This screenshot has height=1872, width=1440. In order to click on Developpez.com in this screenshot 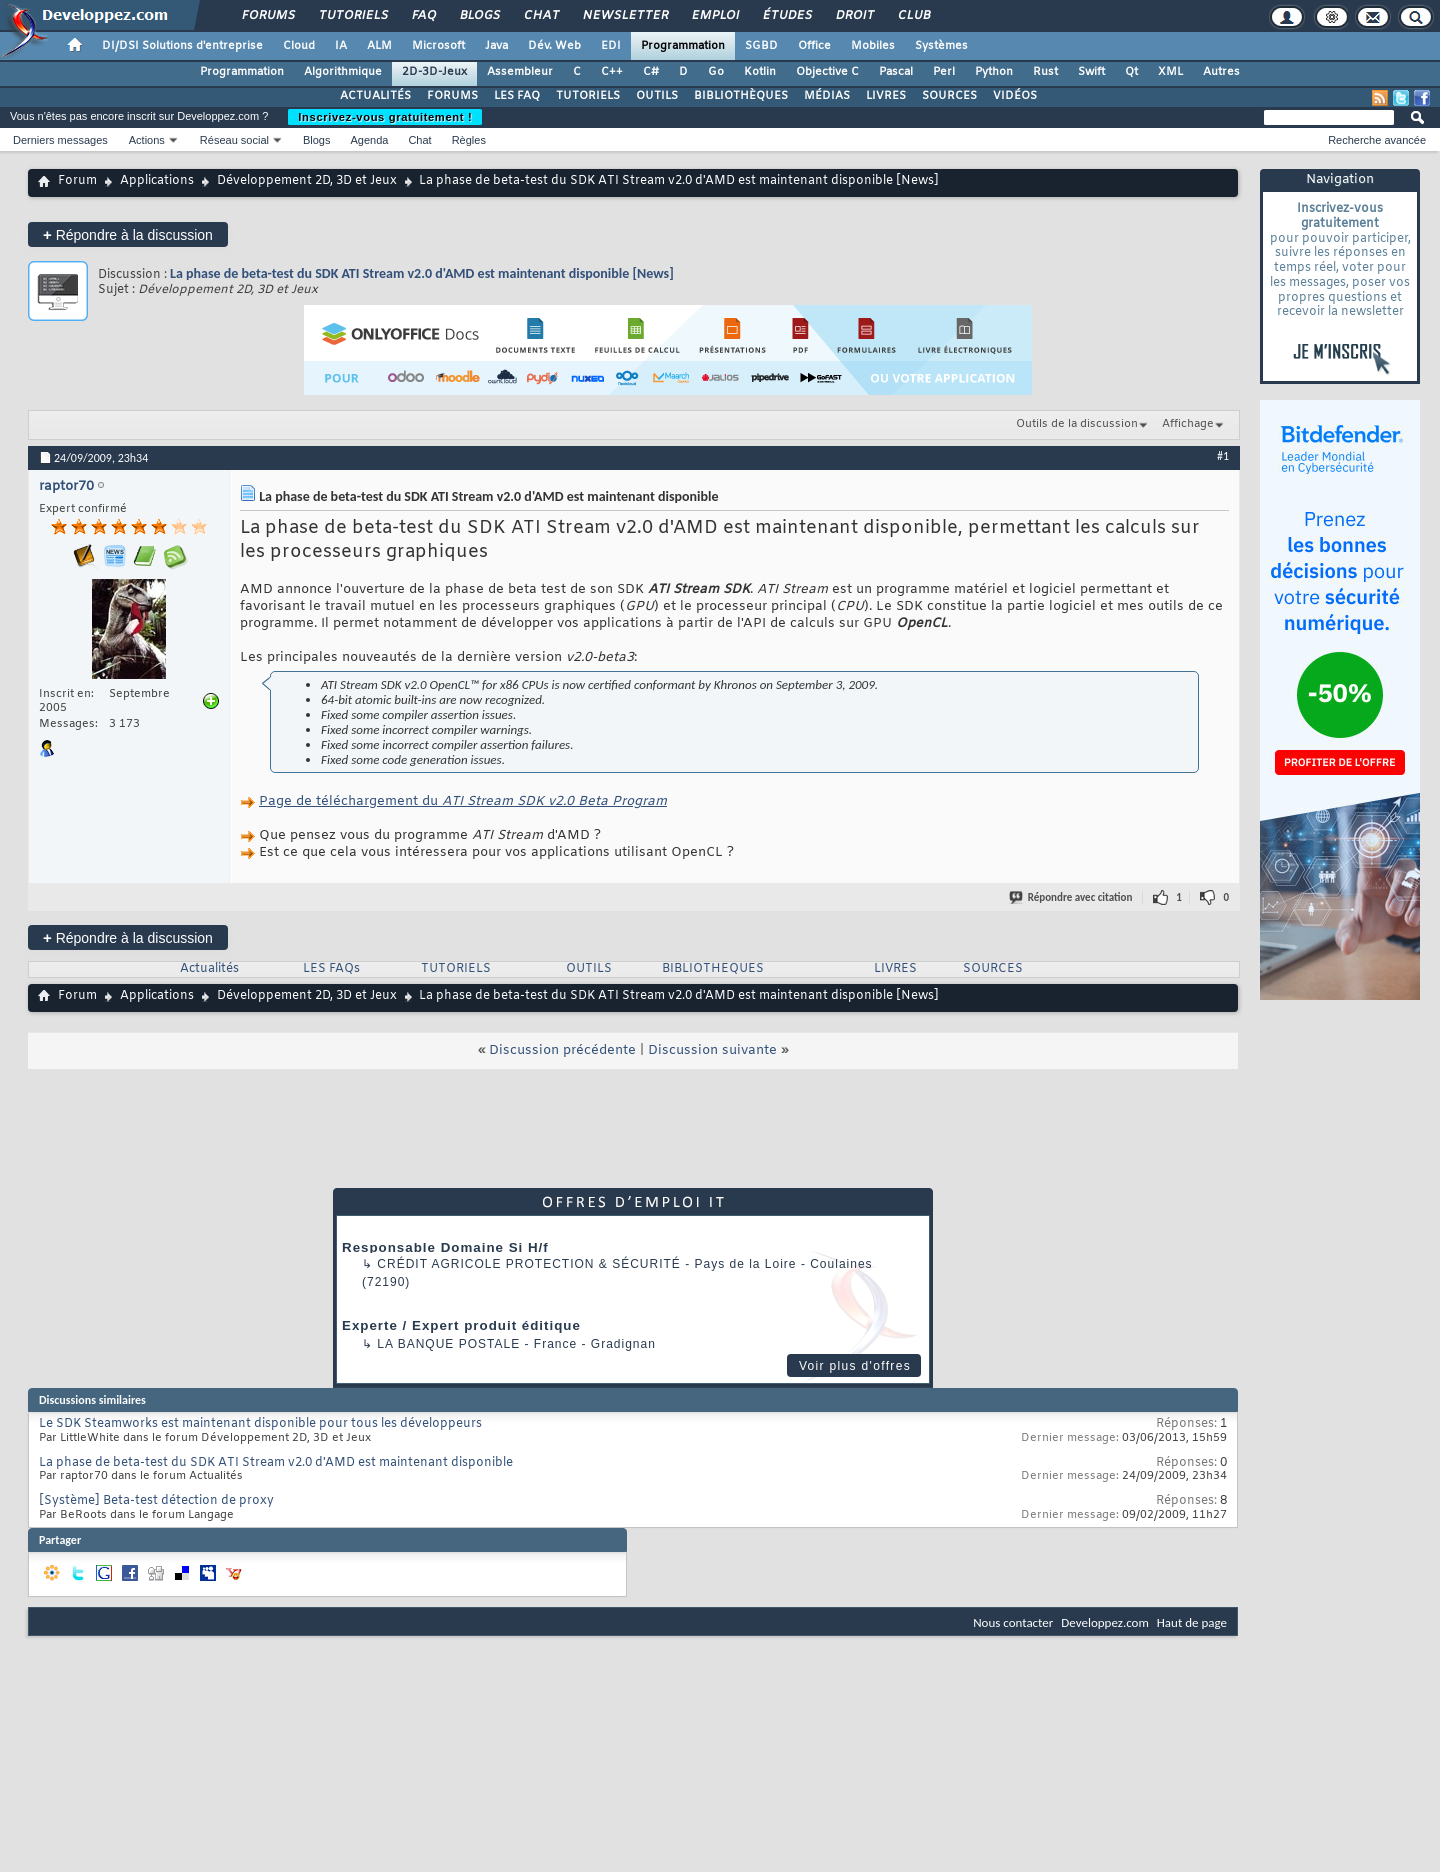, I will do `click(1105, 1622)`.